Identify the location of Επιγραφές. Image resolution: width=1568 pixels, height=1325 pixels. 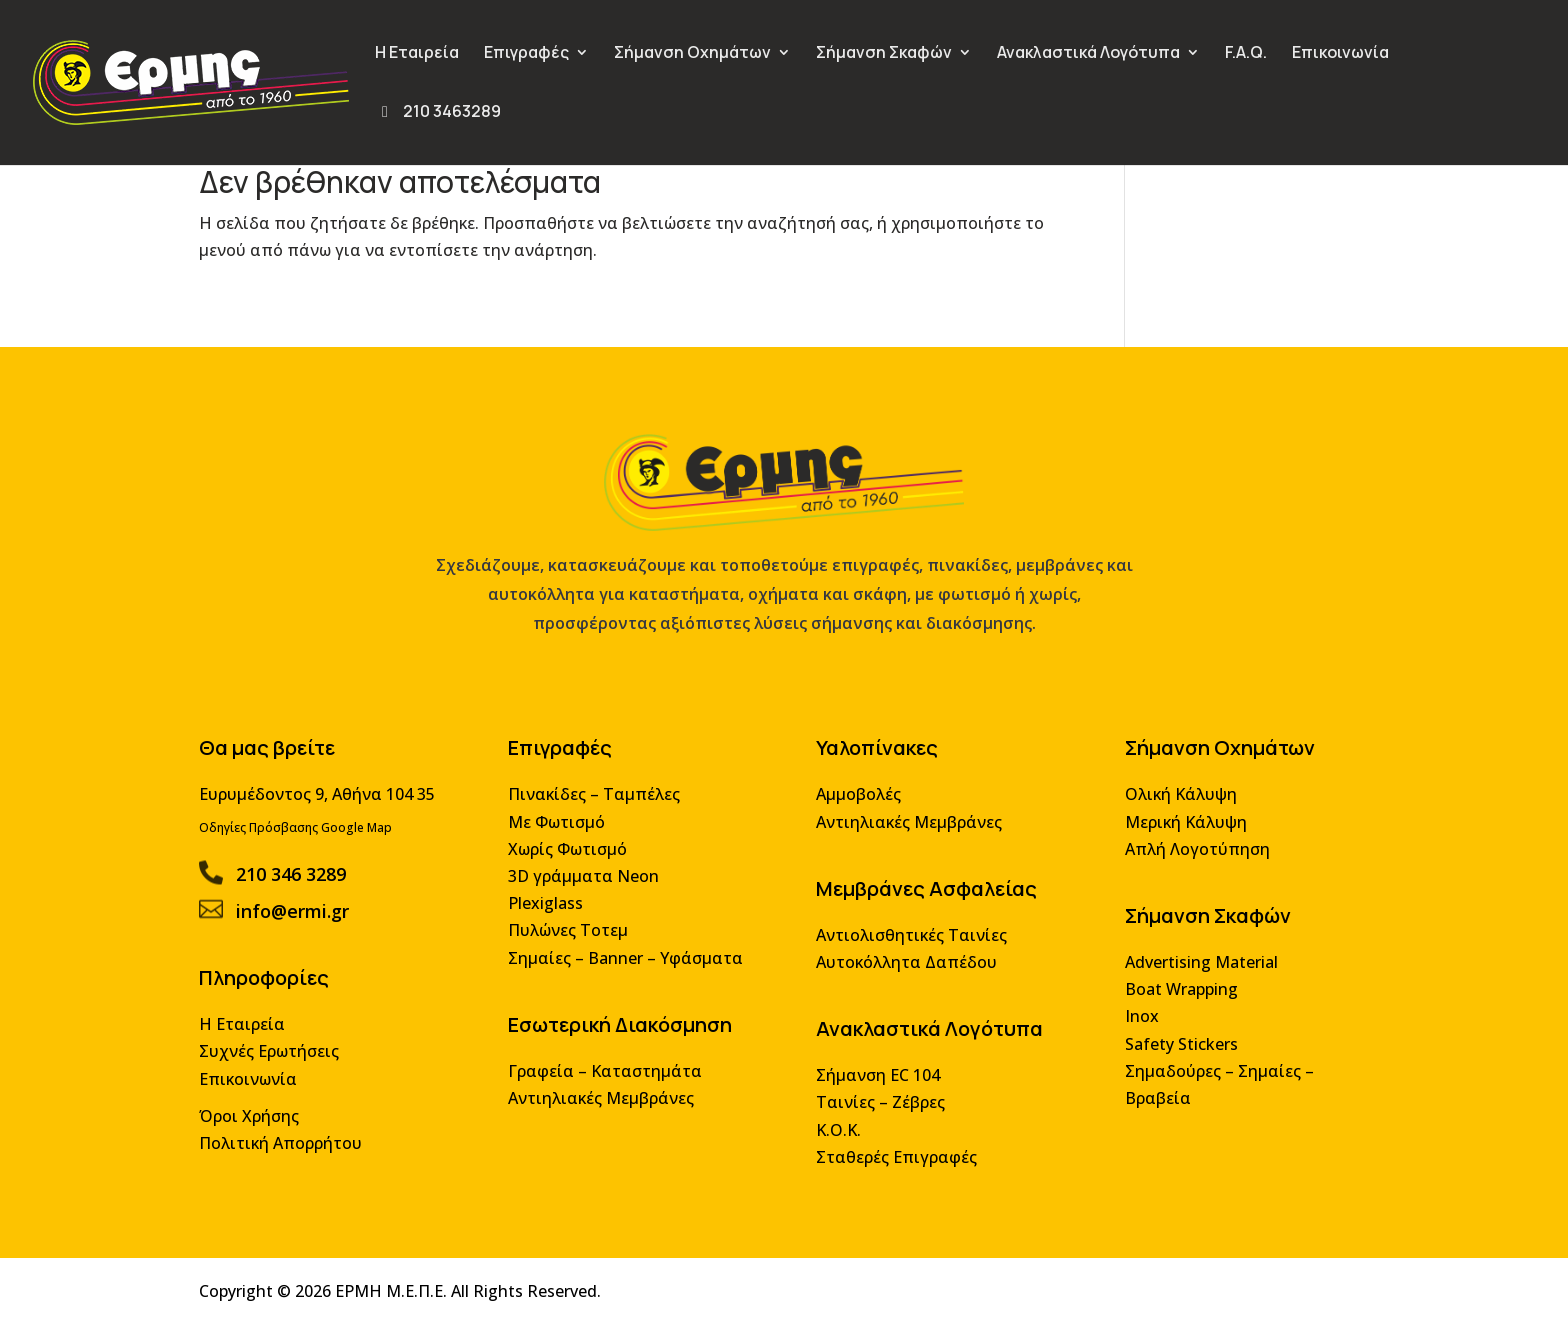
(526, 54).